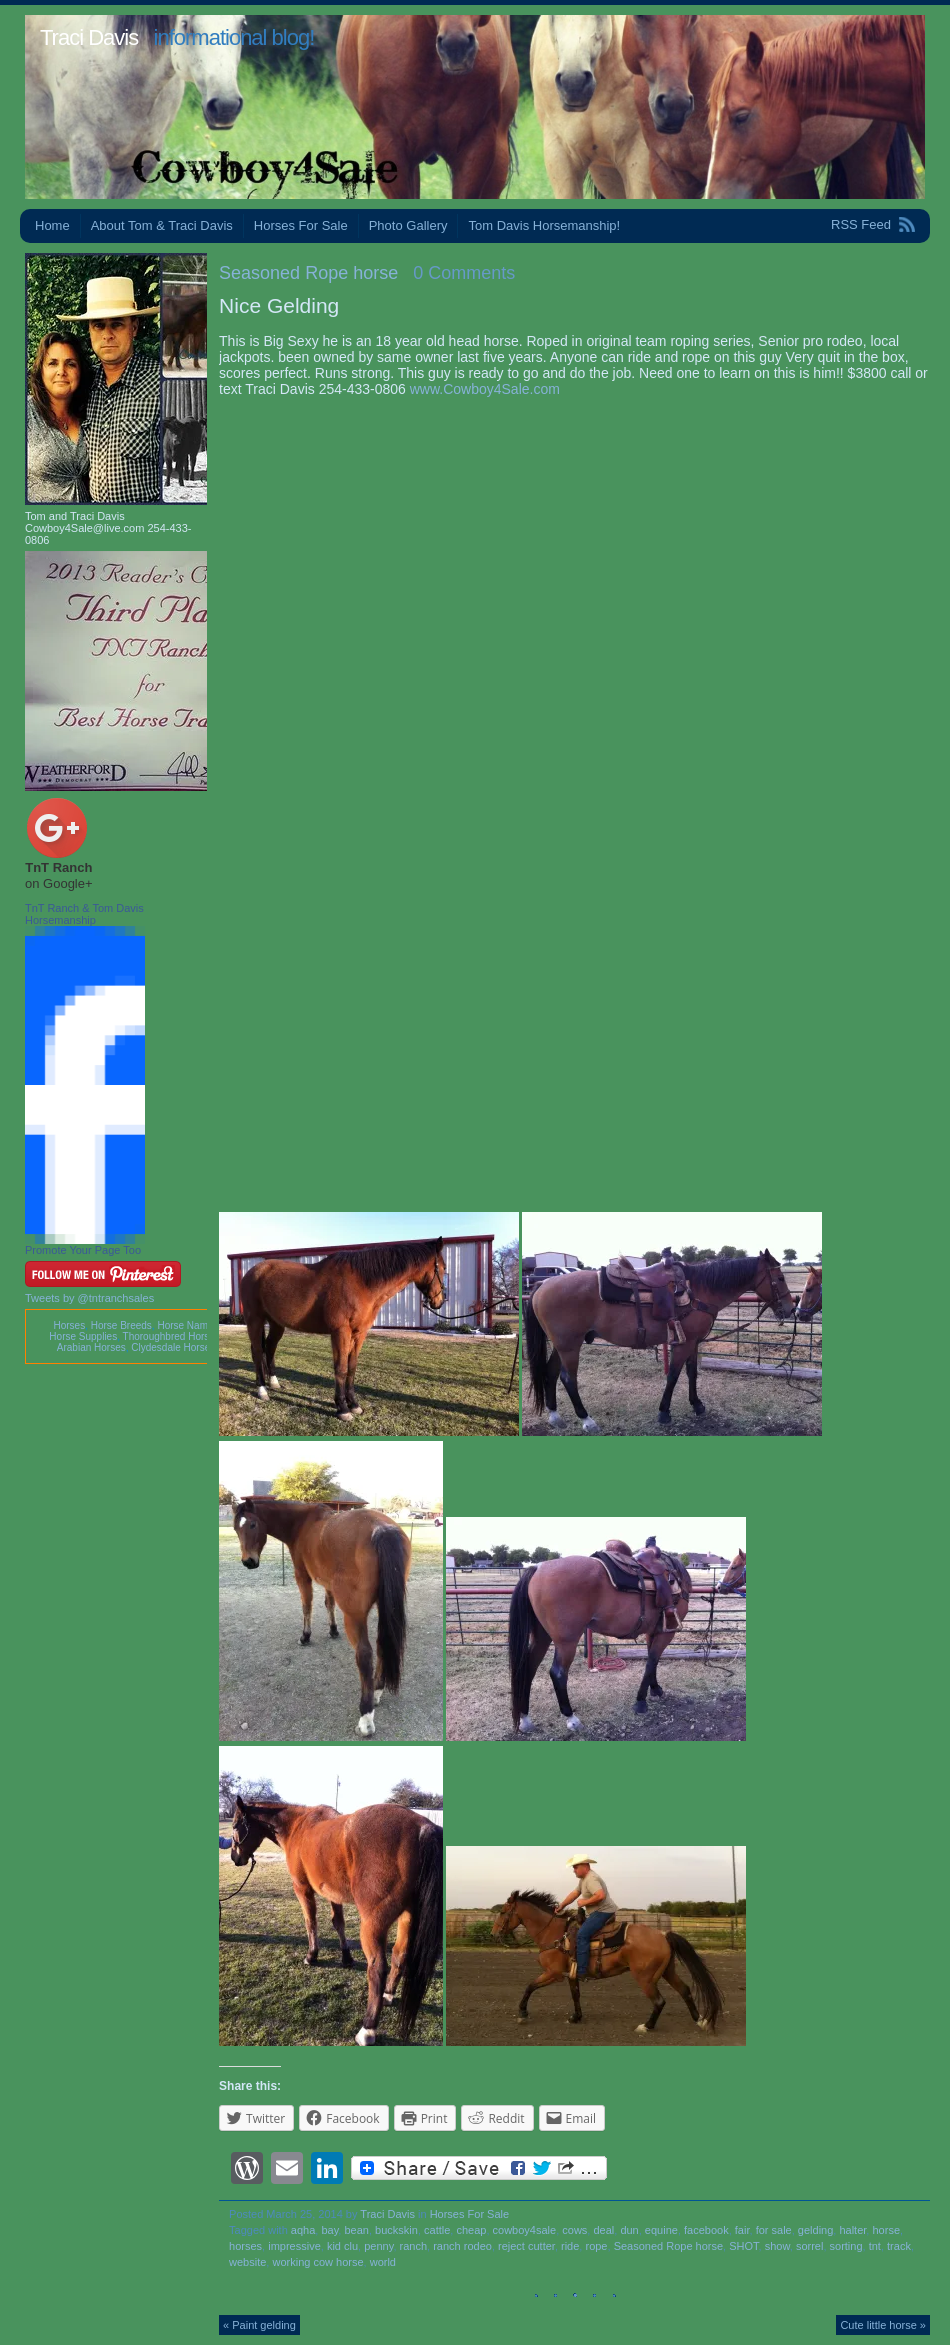  Describe the element at coordinates (383, 2262) in the screenshot. I see `world` at that location.